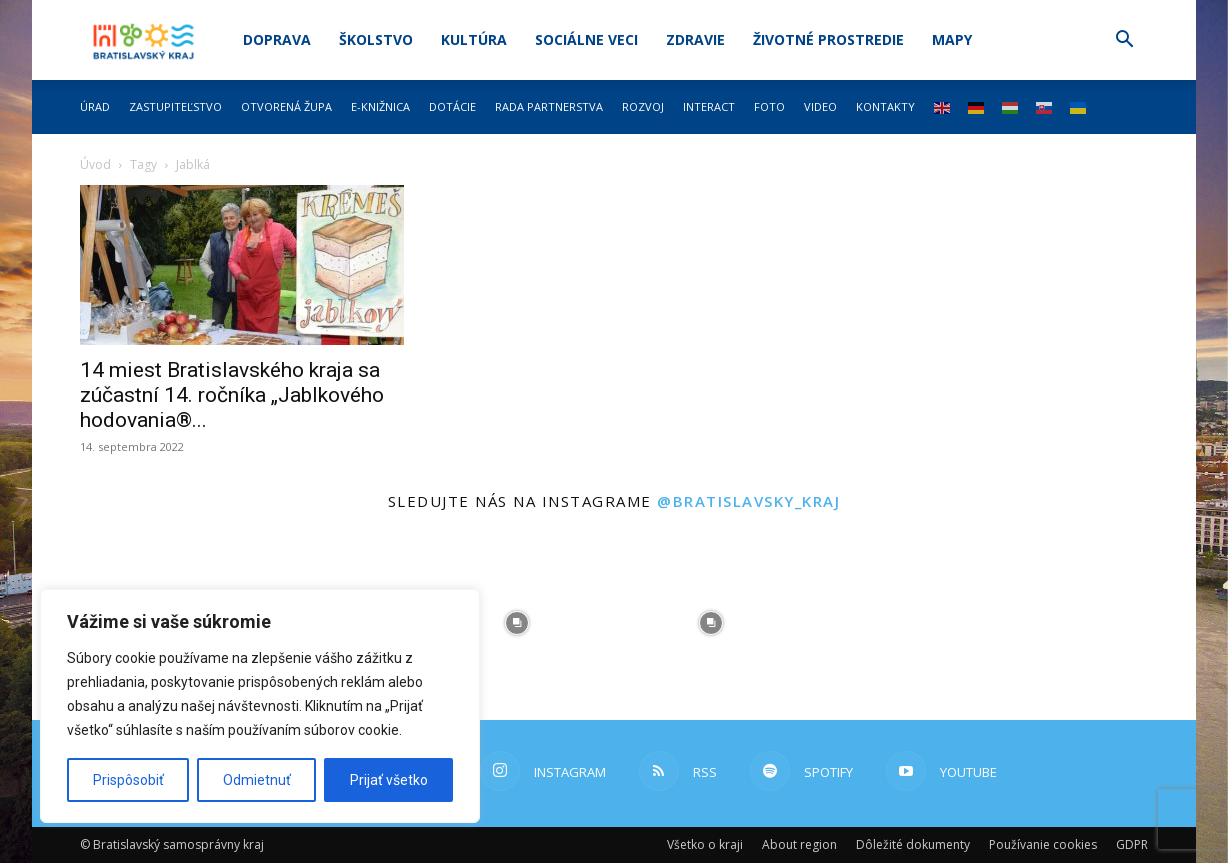  I want to click on Kontakty, so click(885, 106).